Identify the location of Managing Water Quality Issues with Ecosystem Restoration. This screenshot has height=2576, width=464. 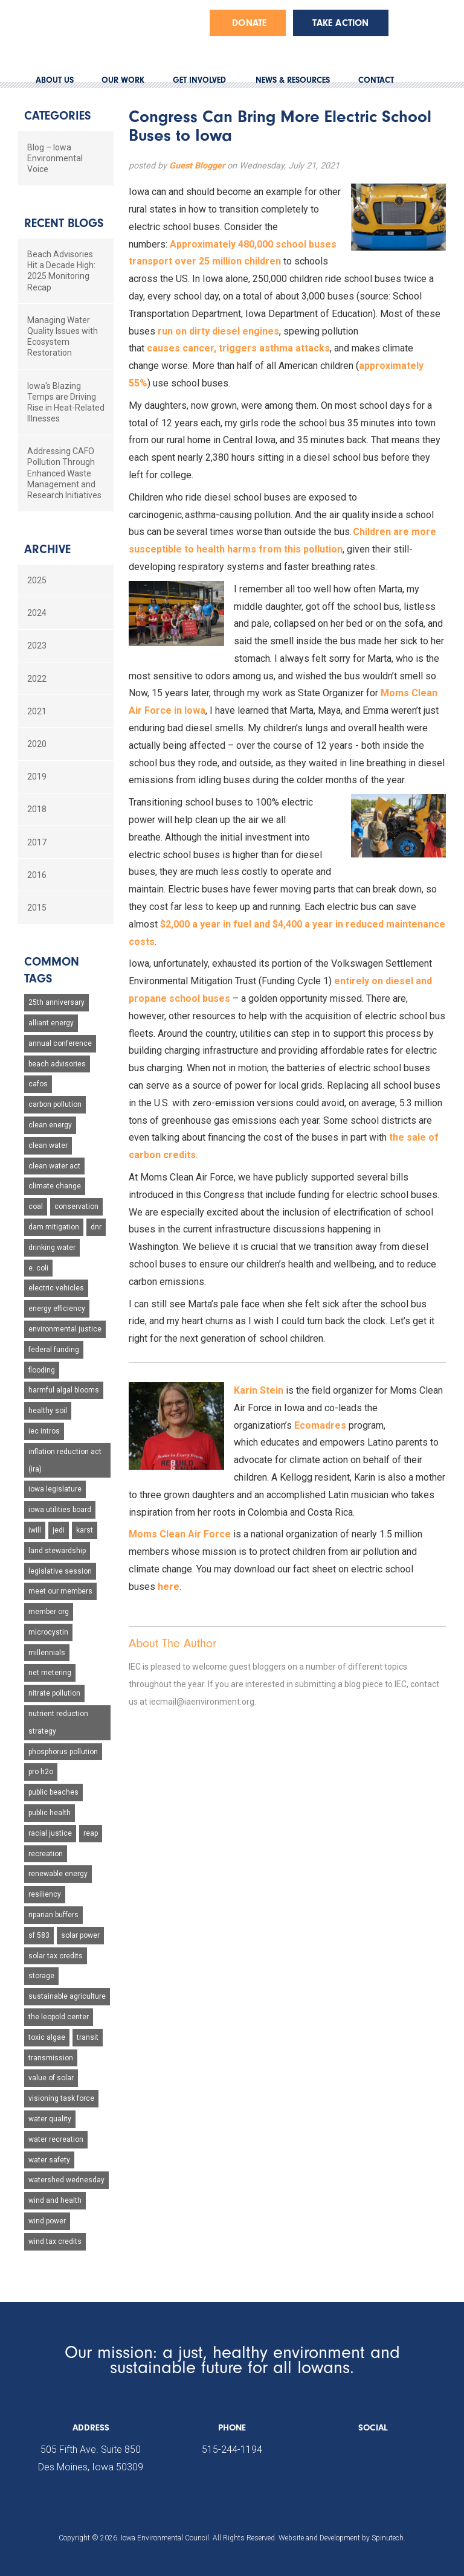
(62, 336).